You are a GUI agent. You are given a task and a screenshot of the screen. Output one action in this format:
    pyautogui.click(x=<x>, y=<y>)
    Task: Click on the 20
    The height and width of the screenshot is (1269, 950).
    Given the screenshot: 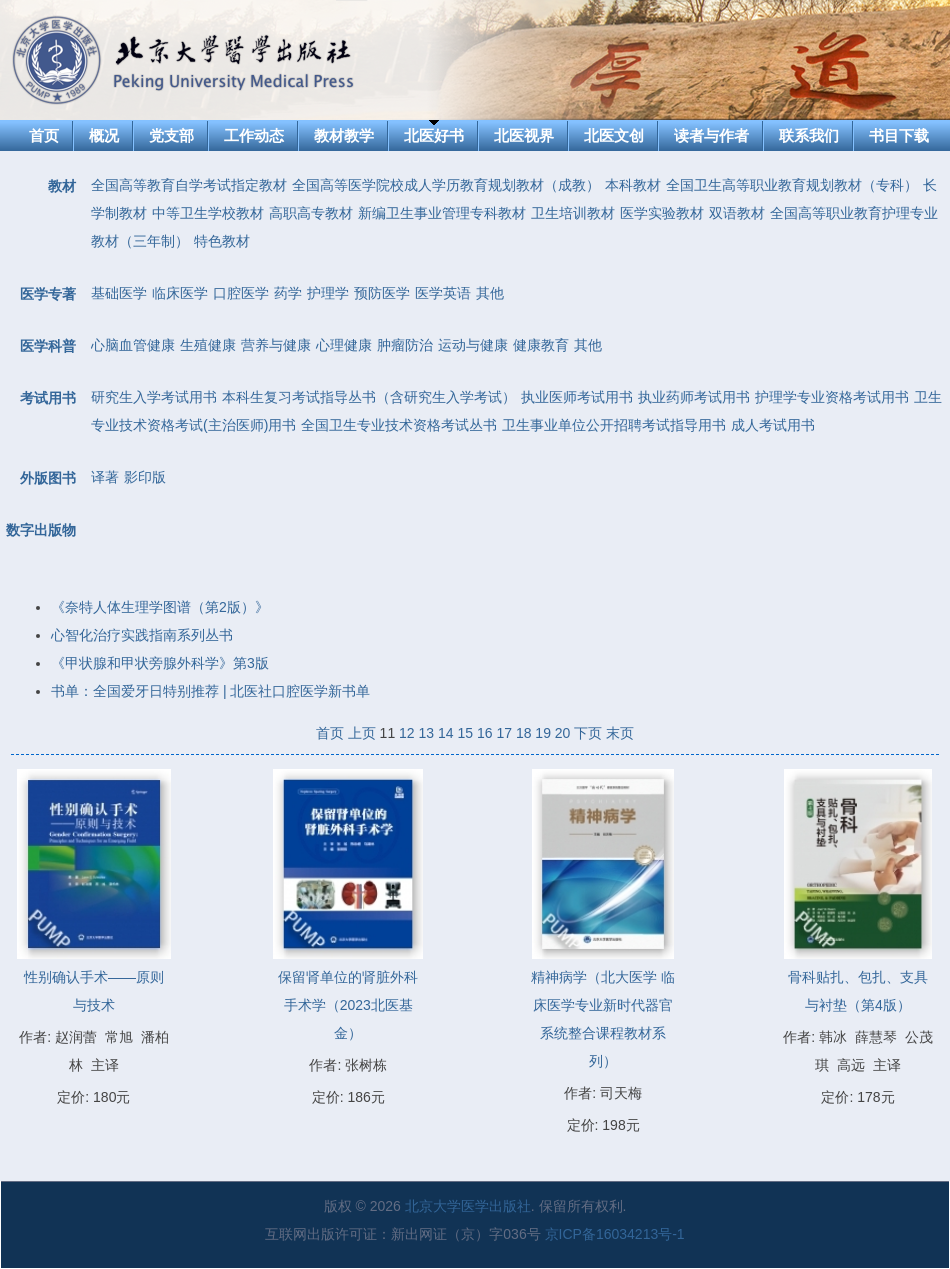 What is the action you would take?
    pyautogui.click(x=563, y=733)
    